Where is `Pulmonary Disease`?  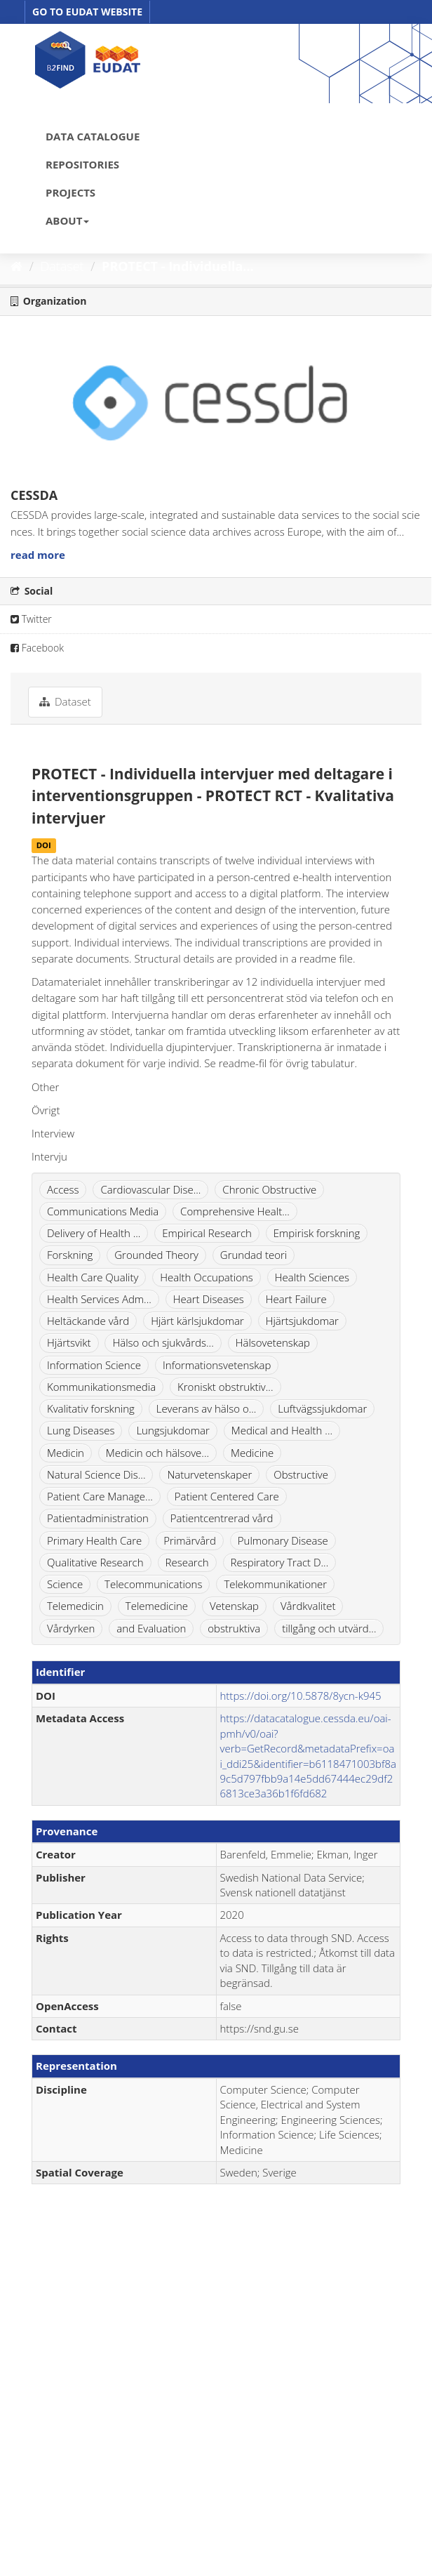
Pulmonary Disease is located at coordinates (283, 1540).